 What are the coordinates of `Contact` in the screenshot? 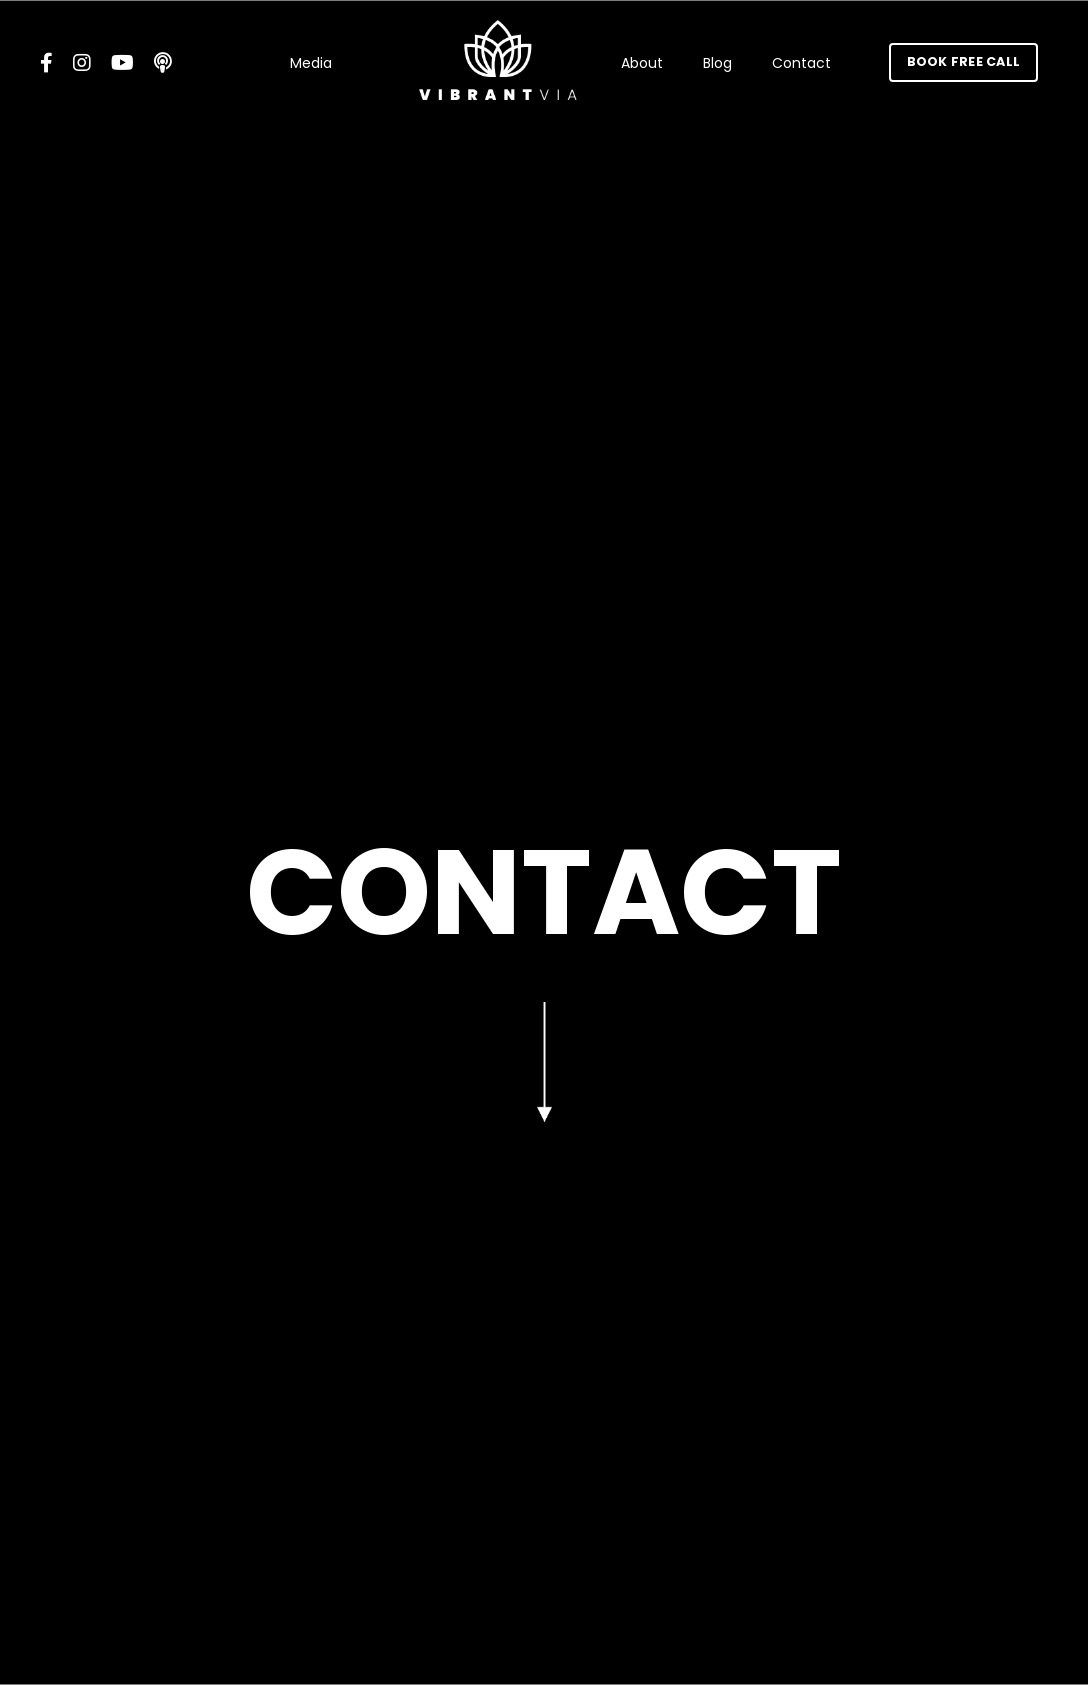 It's located at (801, 63).